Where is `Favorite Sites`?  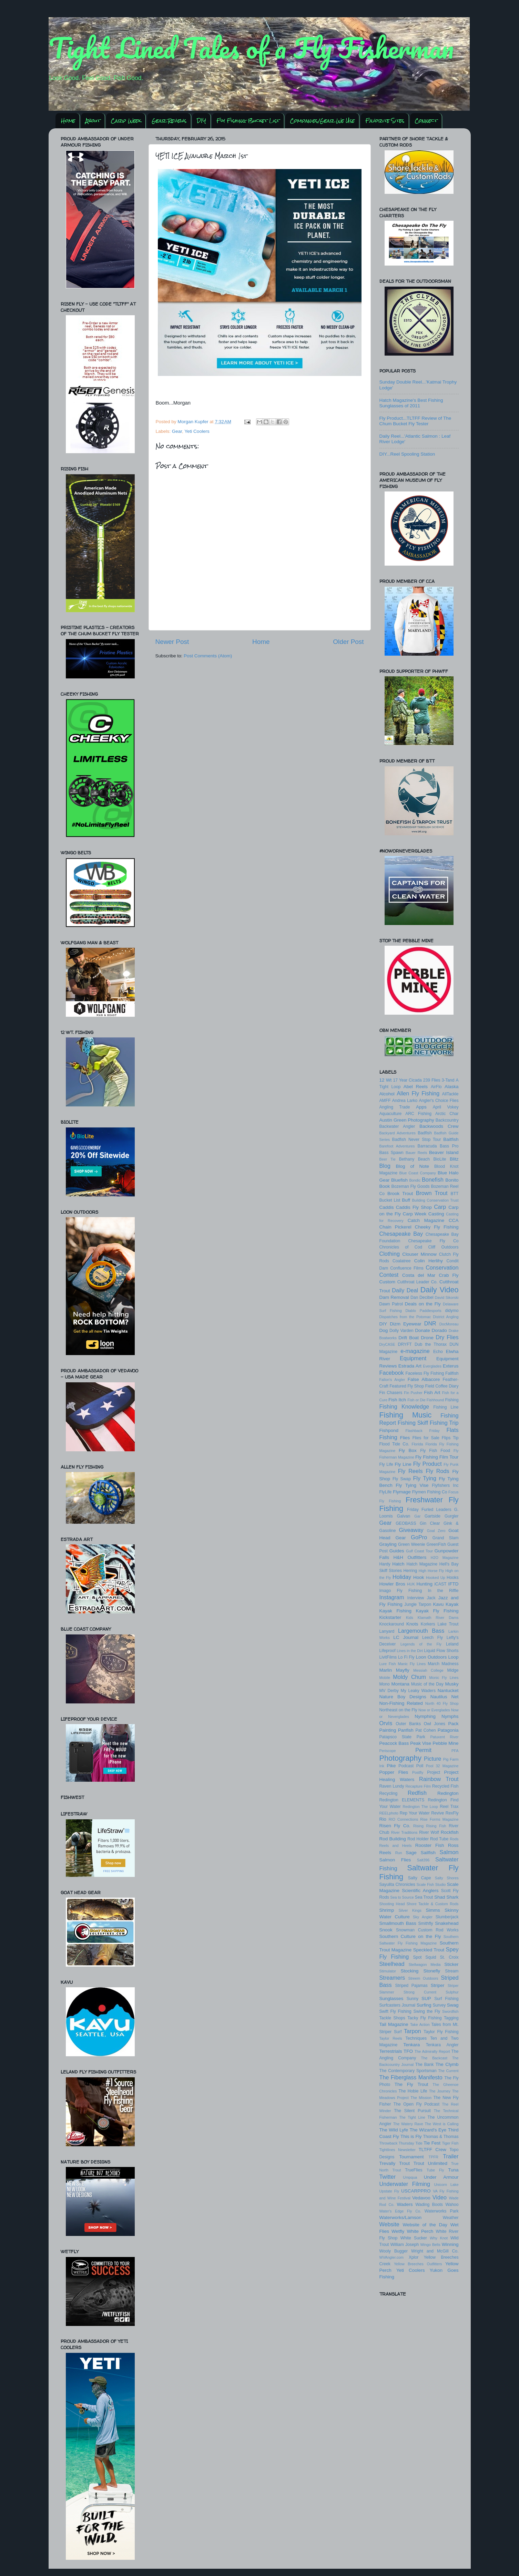 Favorite Sites is located at coordinates (384, 120).